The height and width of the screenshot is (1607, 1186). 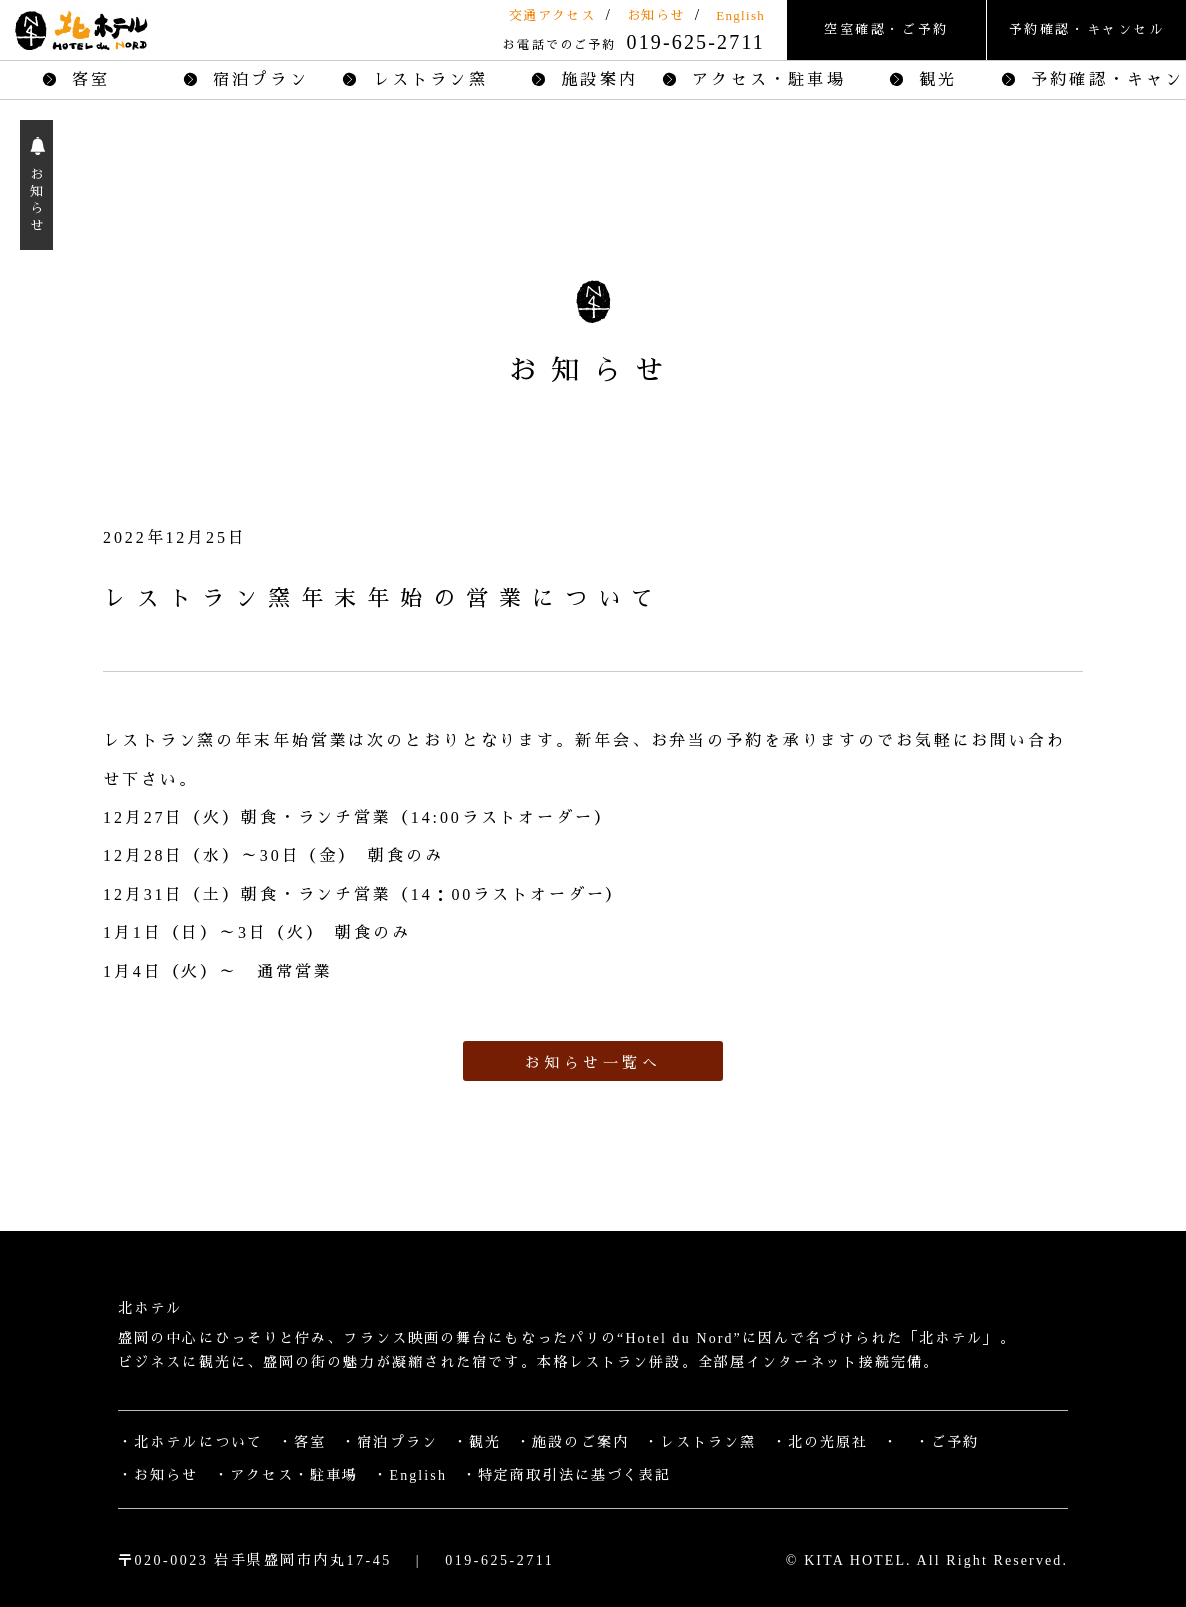 What do you see at coordinates (389, 1442) in the screenshot?
I see `・宿泊プラン` at bounding box center [389, 1442].